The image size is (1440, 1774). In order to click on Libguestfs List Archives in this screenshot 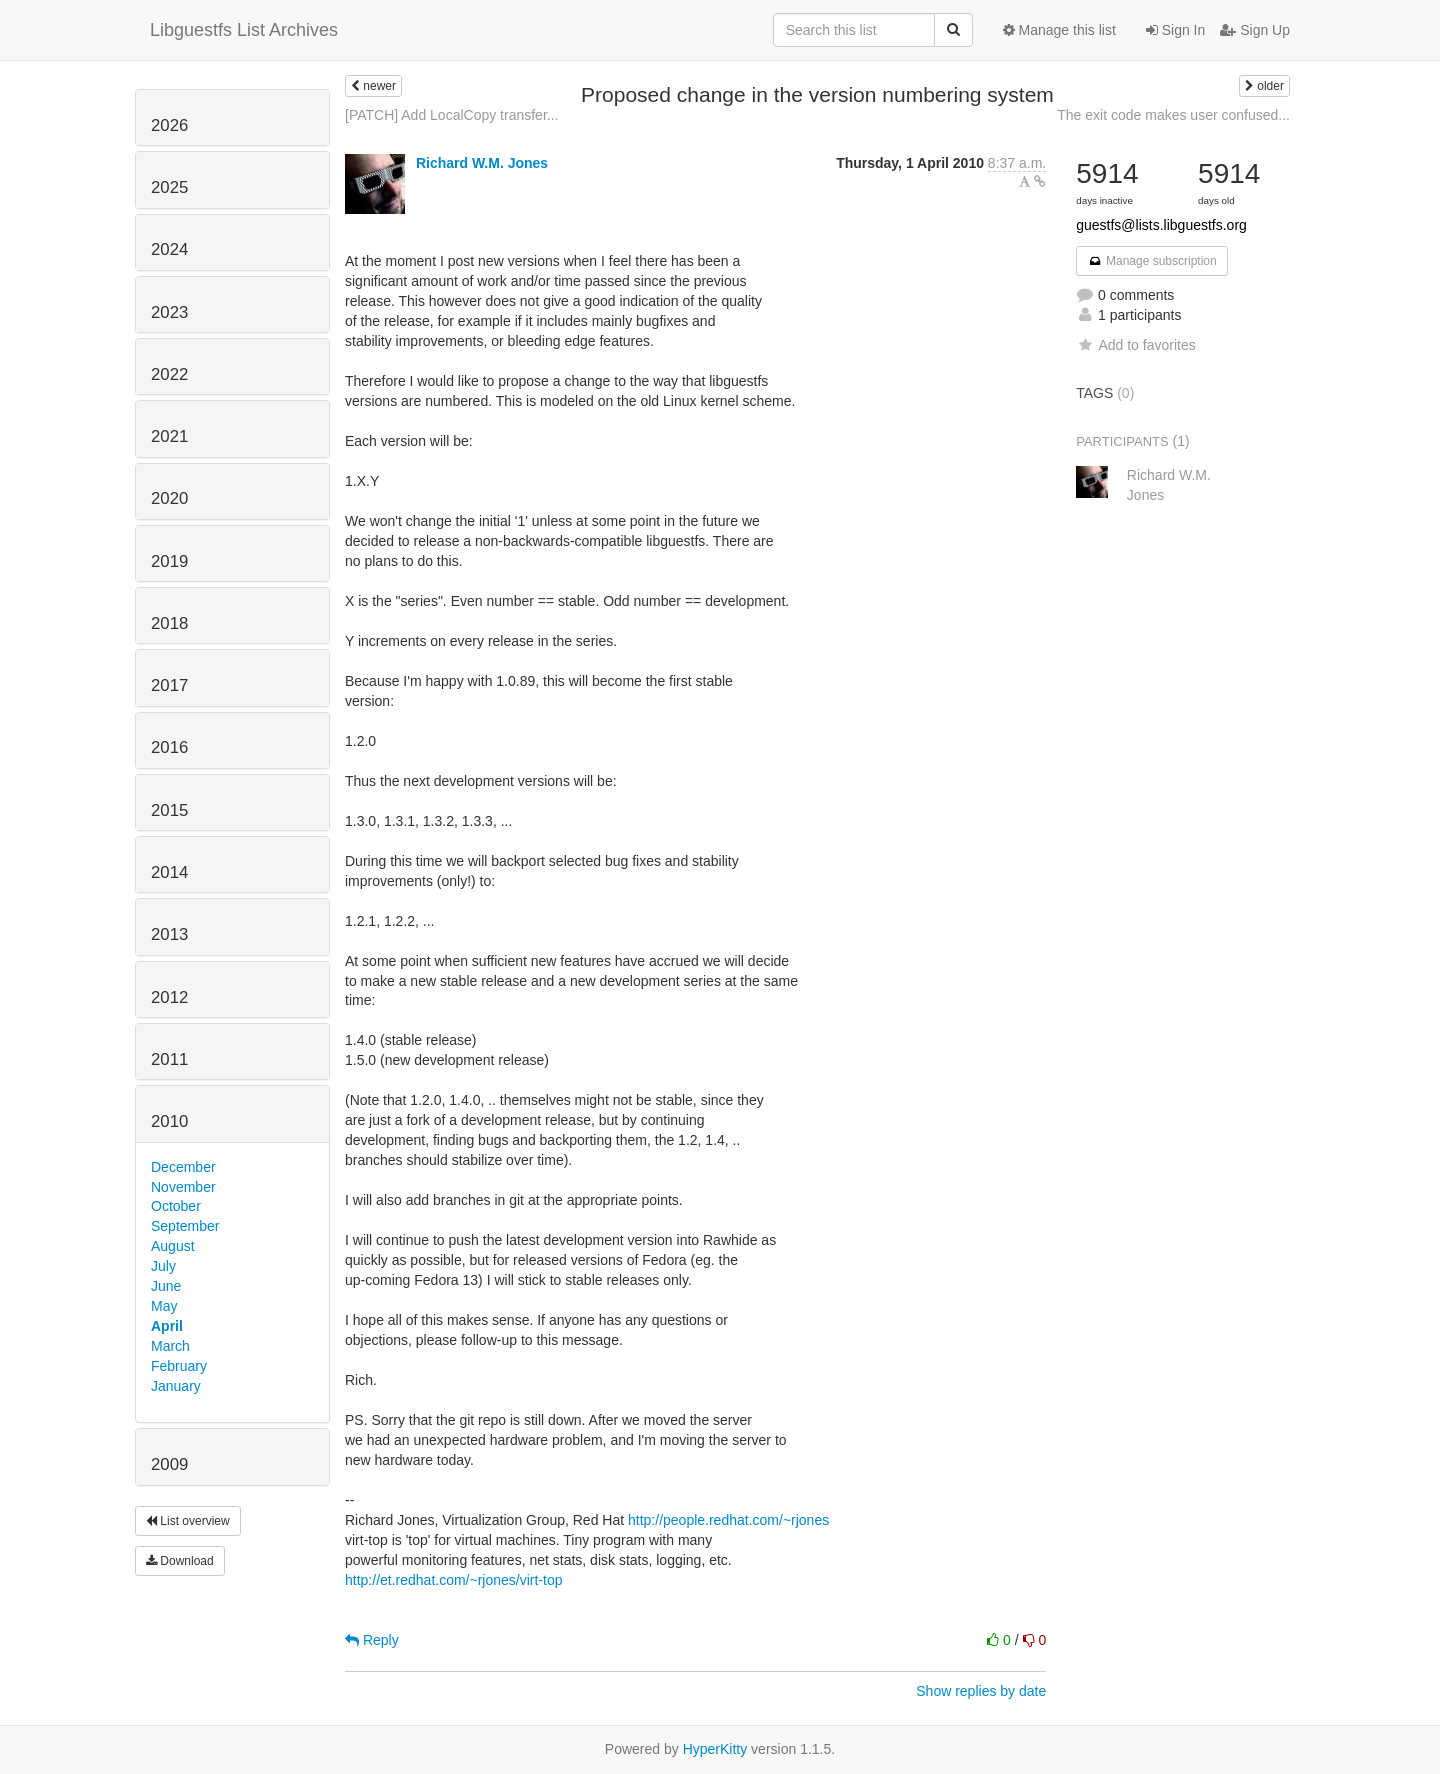, I will do `click(244, 30)`.